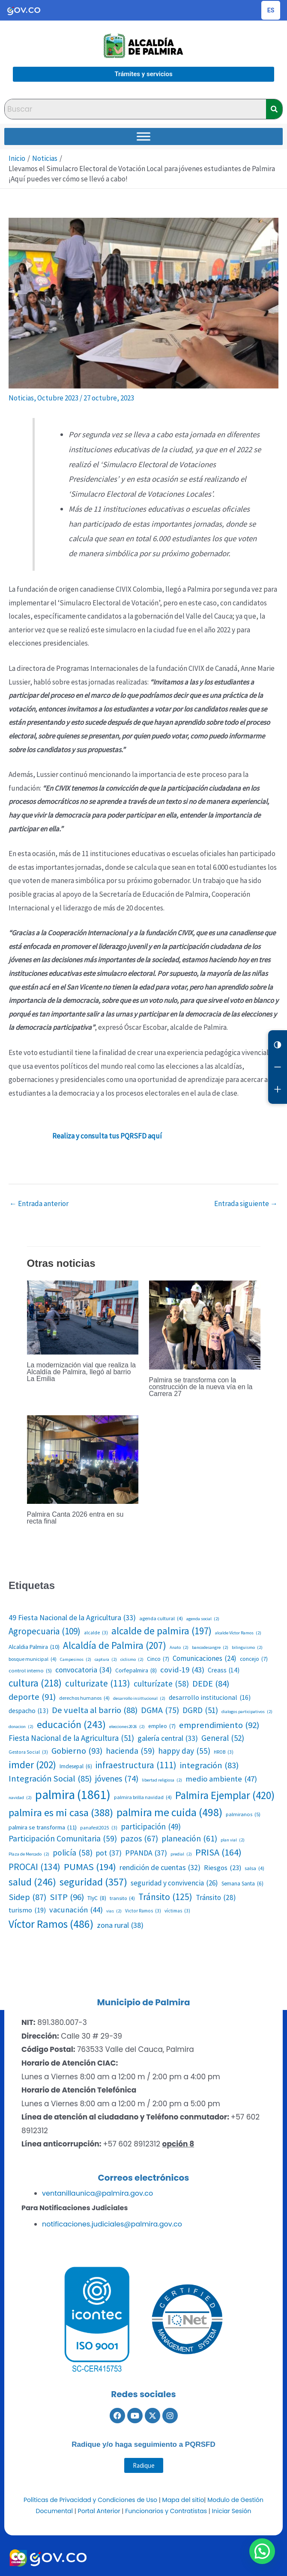 The width and height of the screenshot is (287, 2576). I want to click on integración [integración (83 elementos)], so click(209, 1765).